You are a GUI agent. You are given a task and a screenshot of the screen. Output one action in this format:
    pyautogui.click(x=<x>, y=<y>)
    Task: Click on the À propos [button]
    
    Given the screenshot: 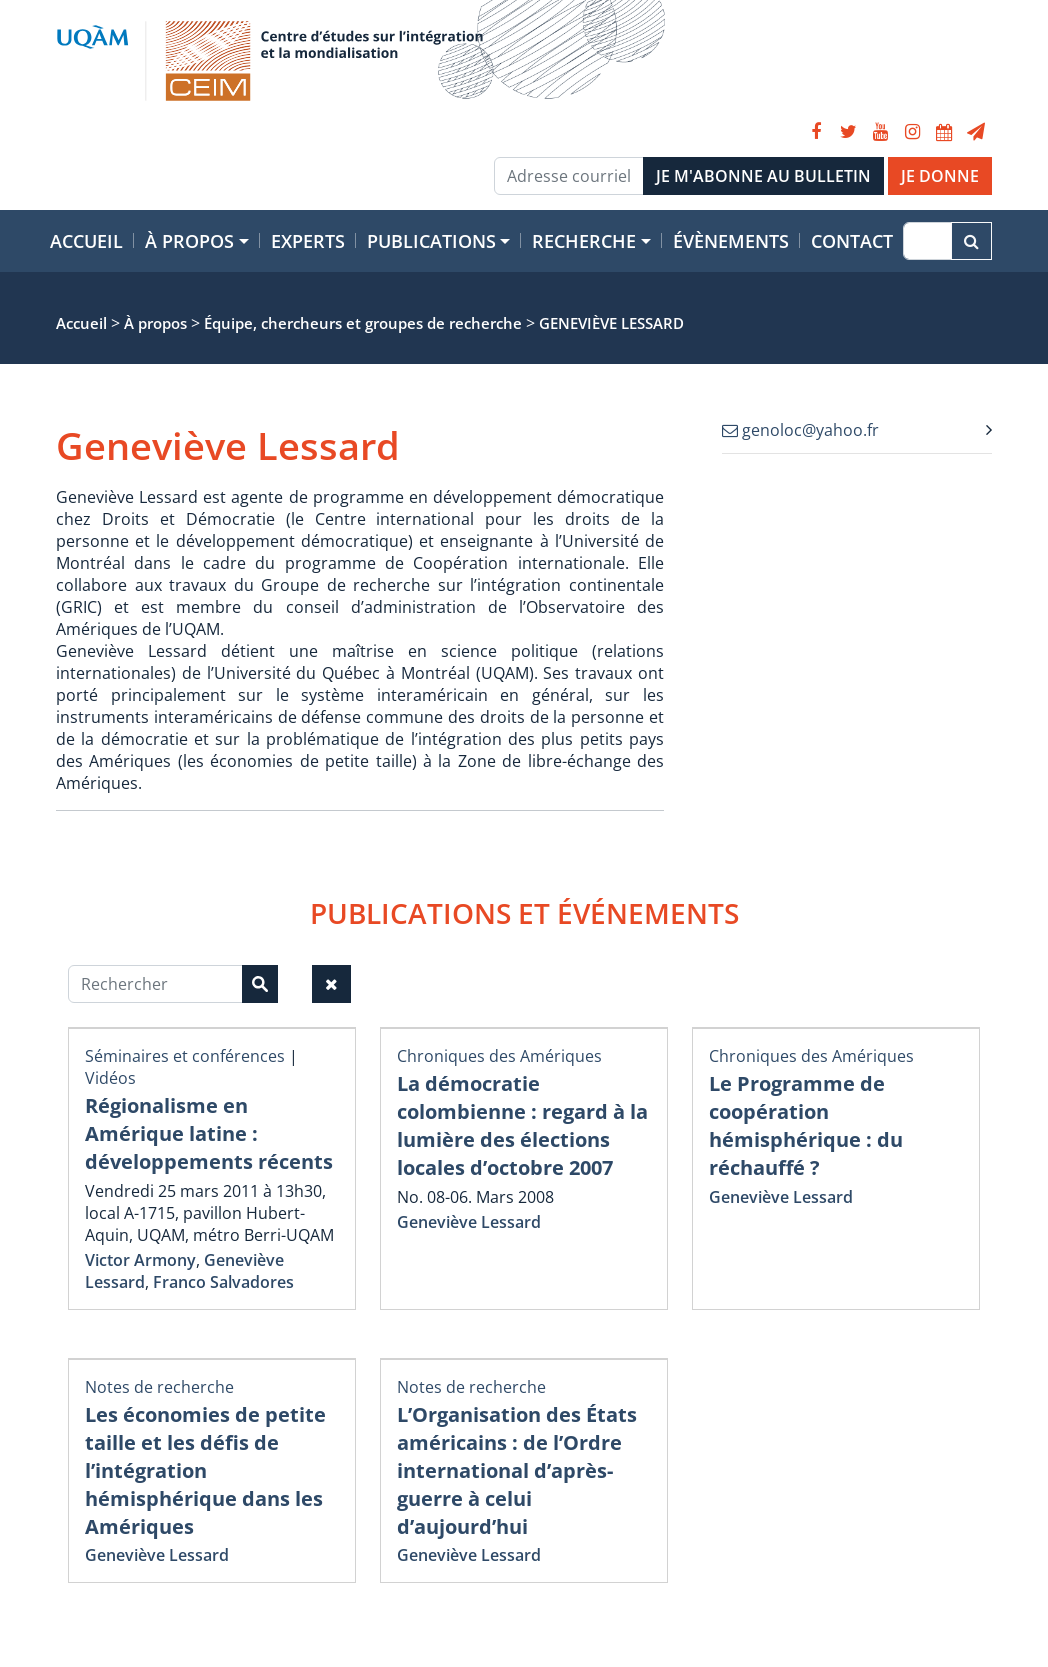 What is the action you would take?
    pyautogui.click(x=189, y=241)
    